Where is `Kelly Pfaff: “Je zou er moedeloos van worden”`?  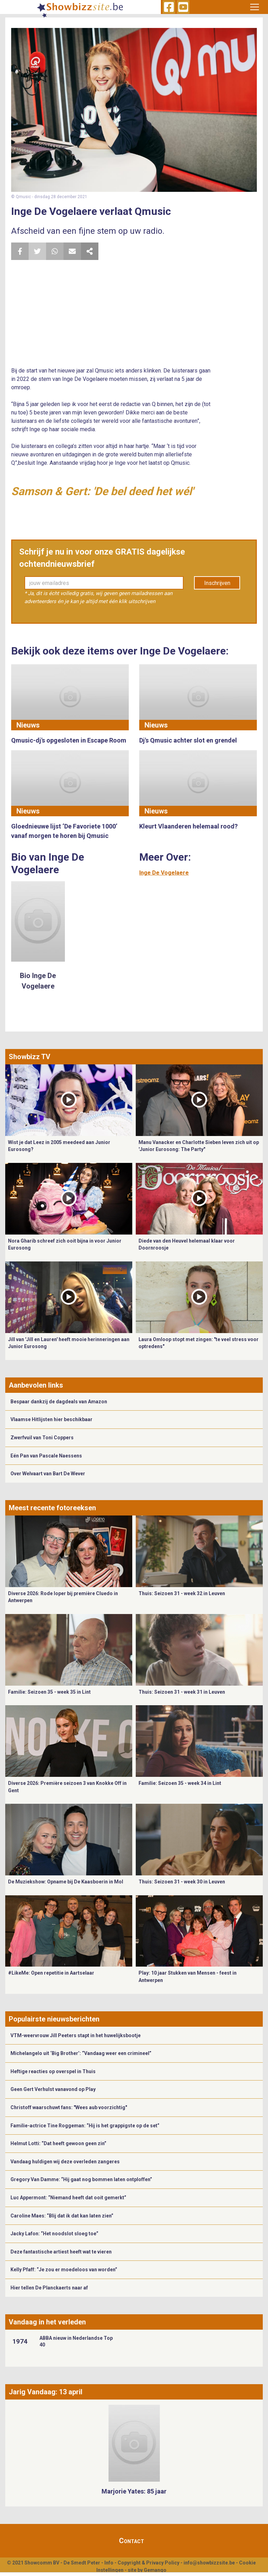
Kelly Pfaff: “Je zou er moedeloos van worden” is located at coordinates (63, 2269).